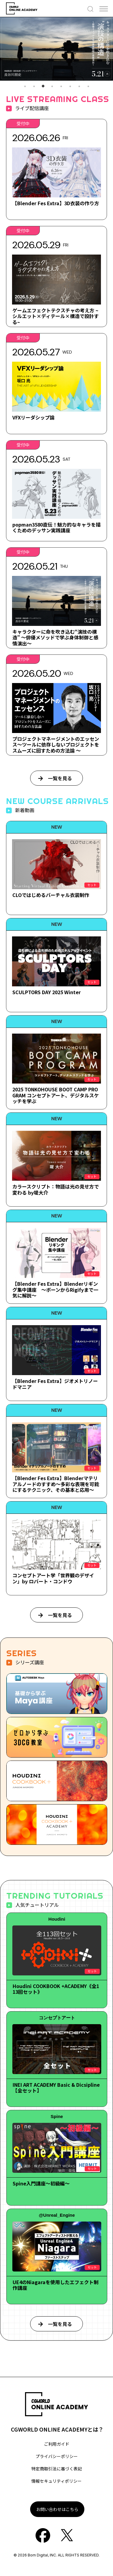 The image size is (113, 2576). I want to click on 1 [tab], so click(25, 86).